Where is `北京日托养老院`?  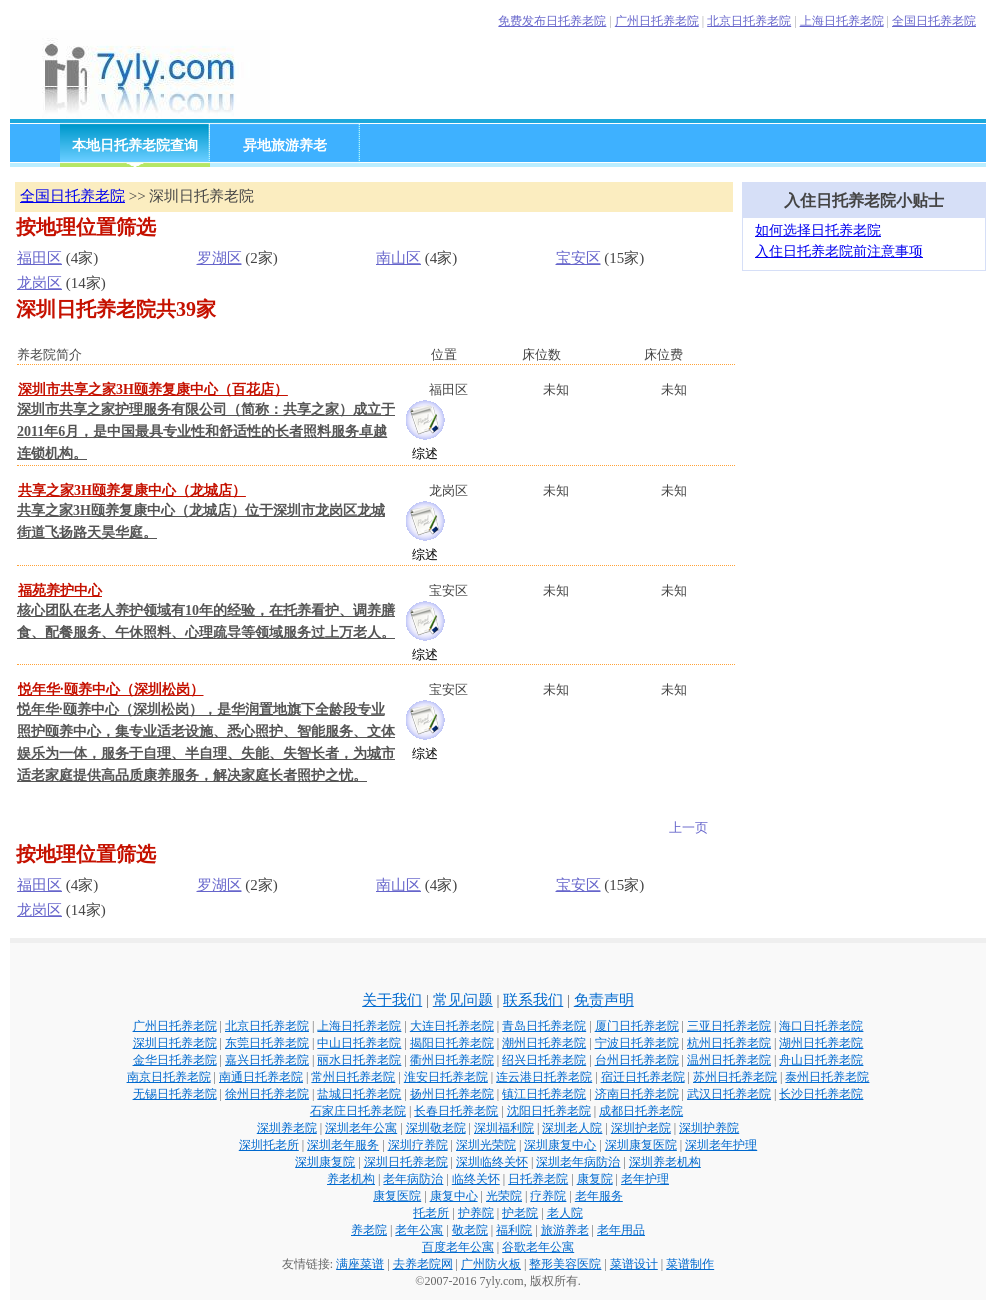 北京日托养老院 is located at coordinates (749, 21).